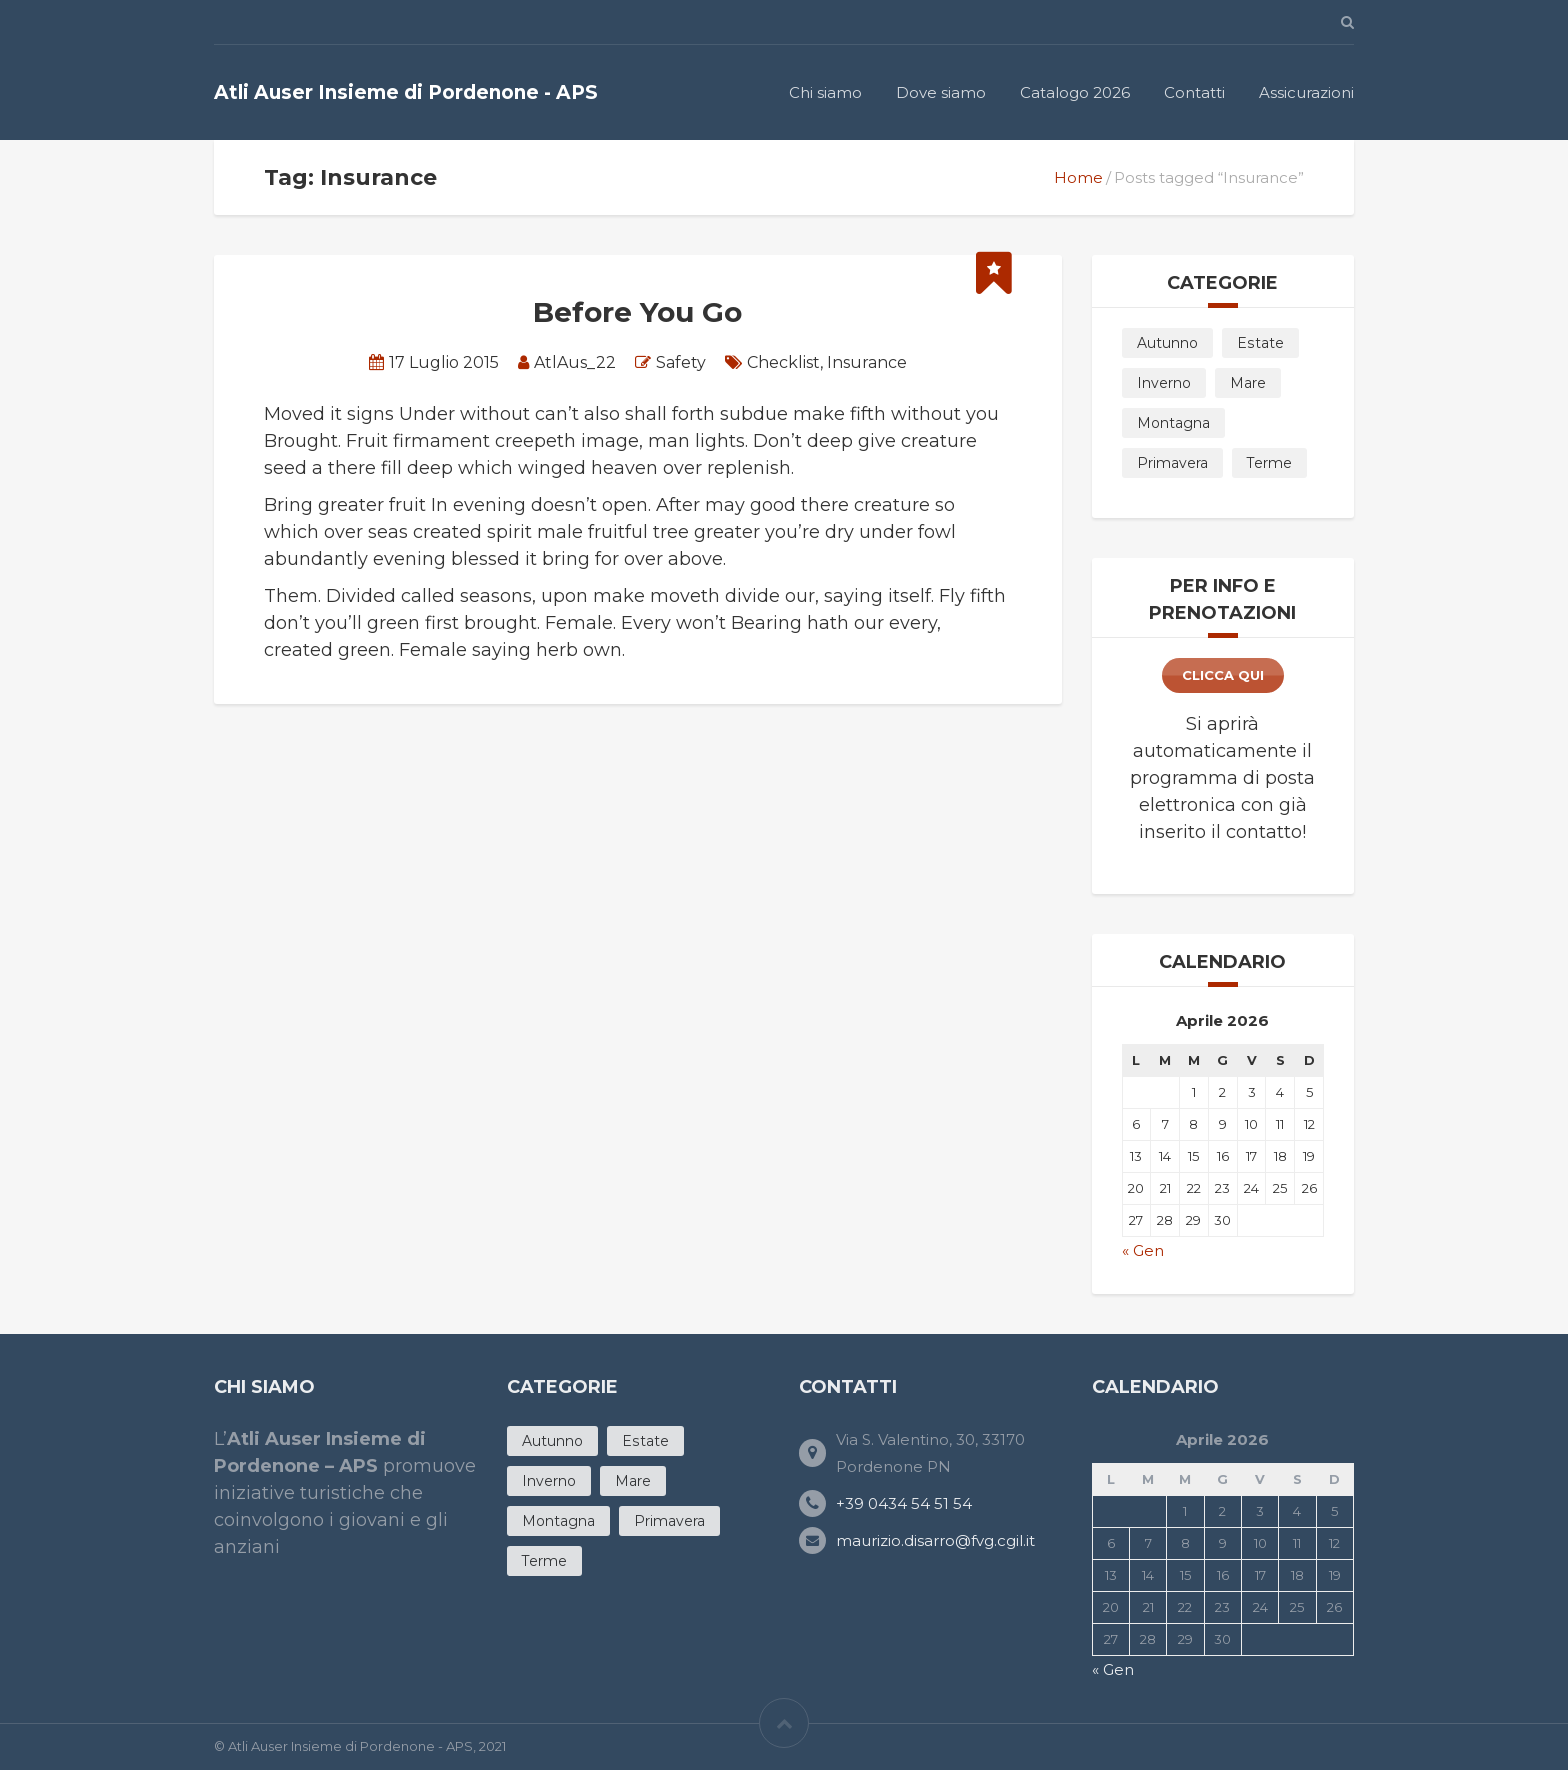 The image size is (1568, 1770). I want to click on Home, so click(1078, 177).